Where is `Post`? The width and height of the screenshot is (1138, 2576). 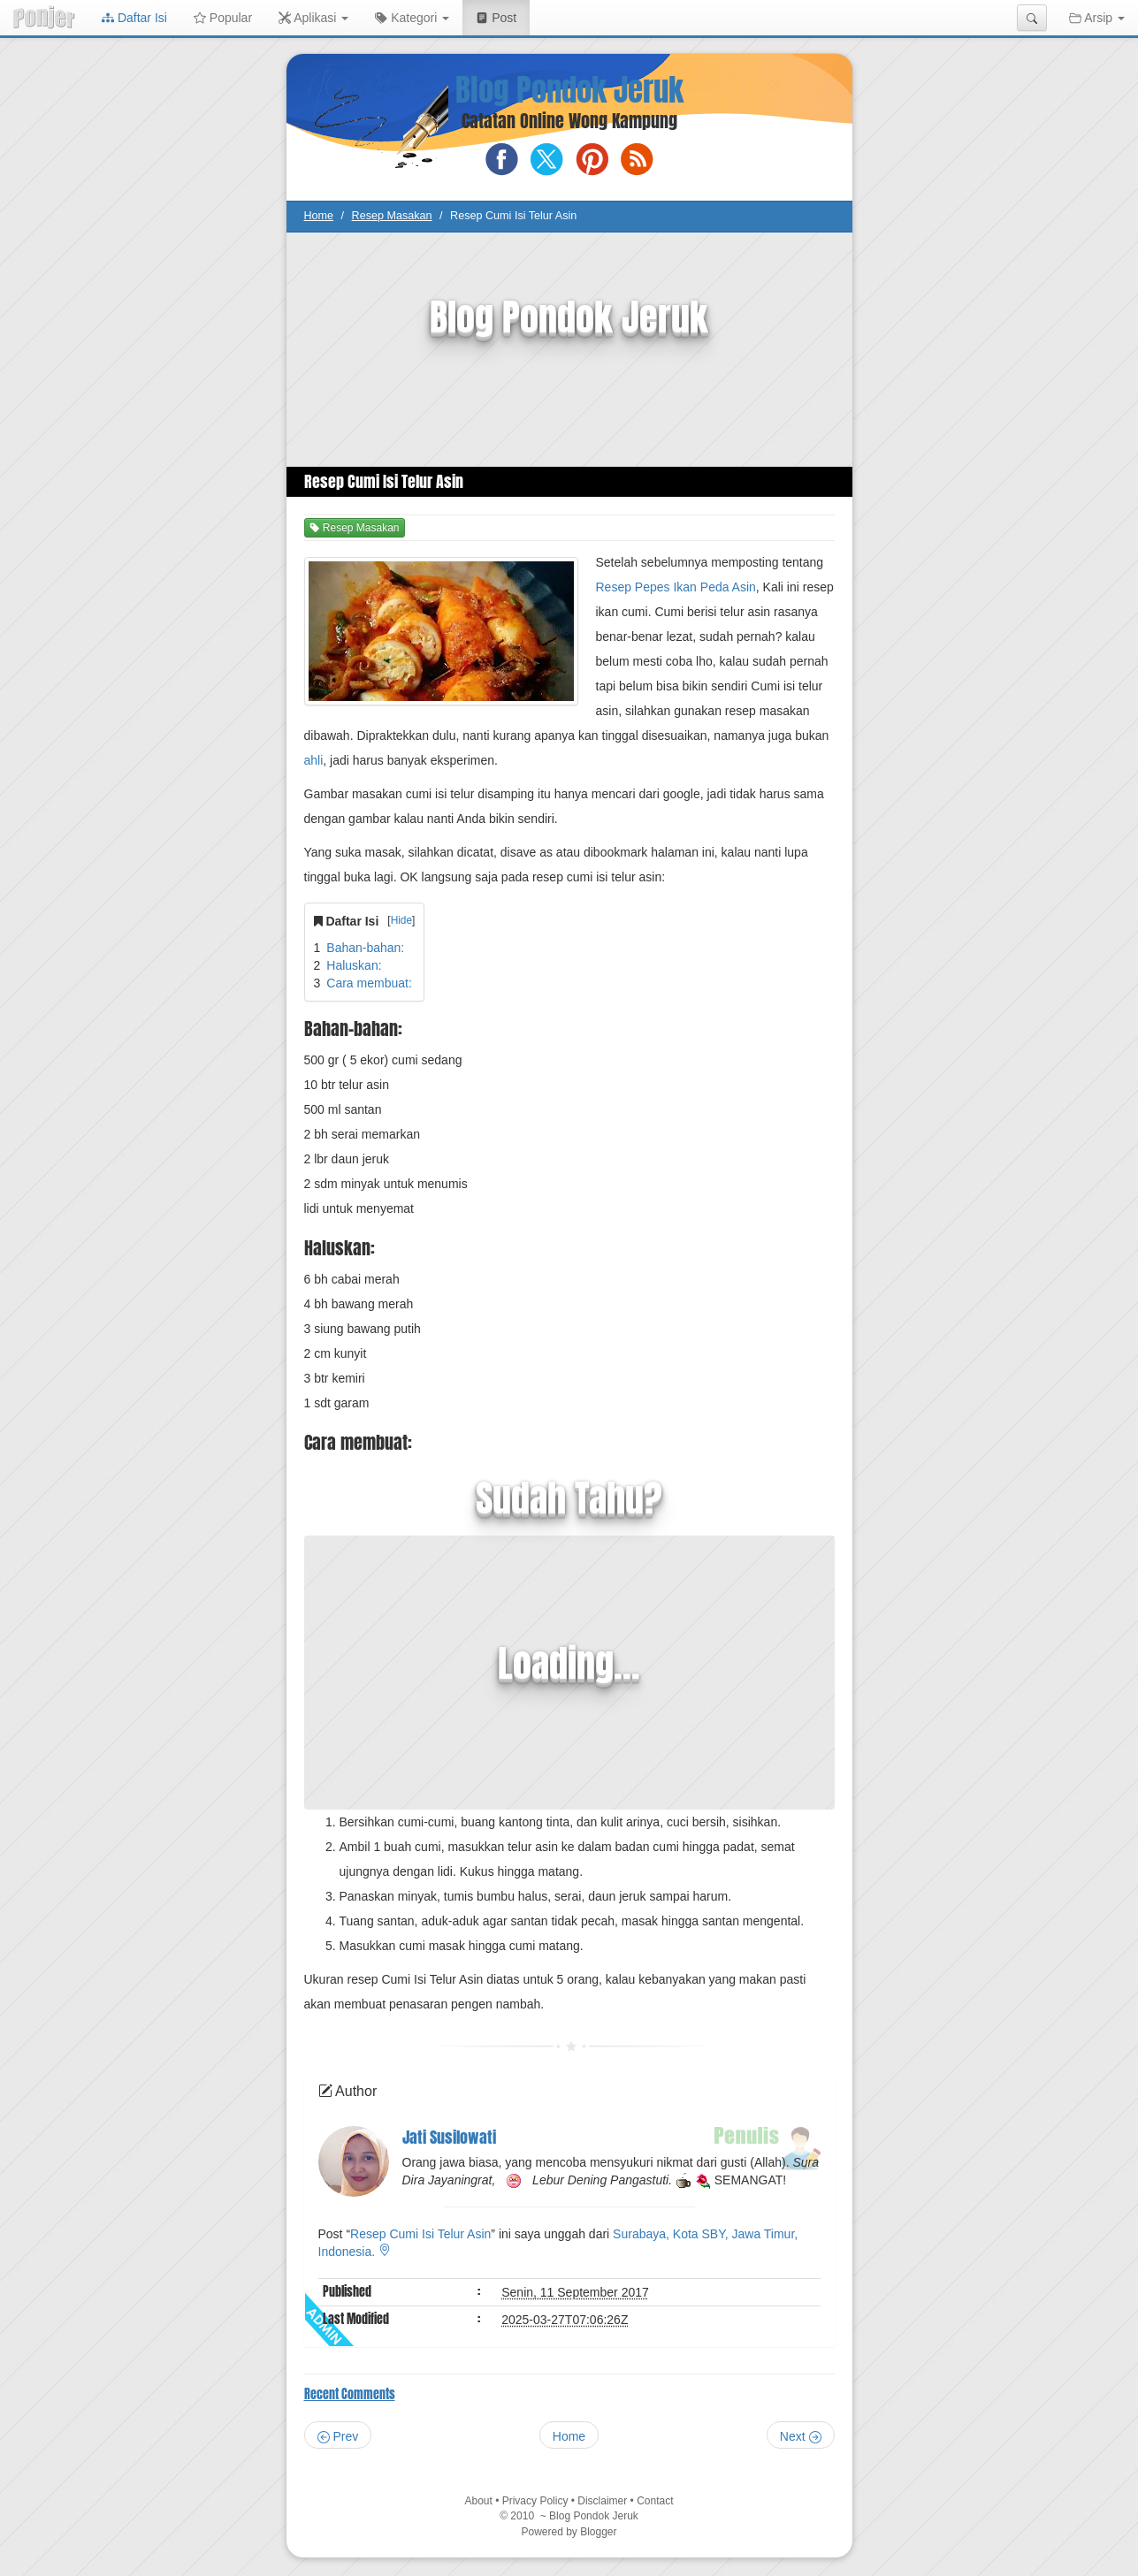 Post is located at coordinates (503, 16).